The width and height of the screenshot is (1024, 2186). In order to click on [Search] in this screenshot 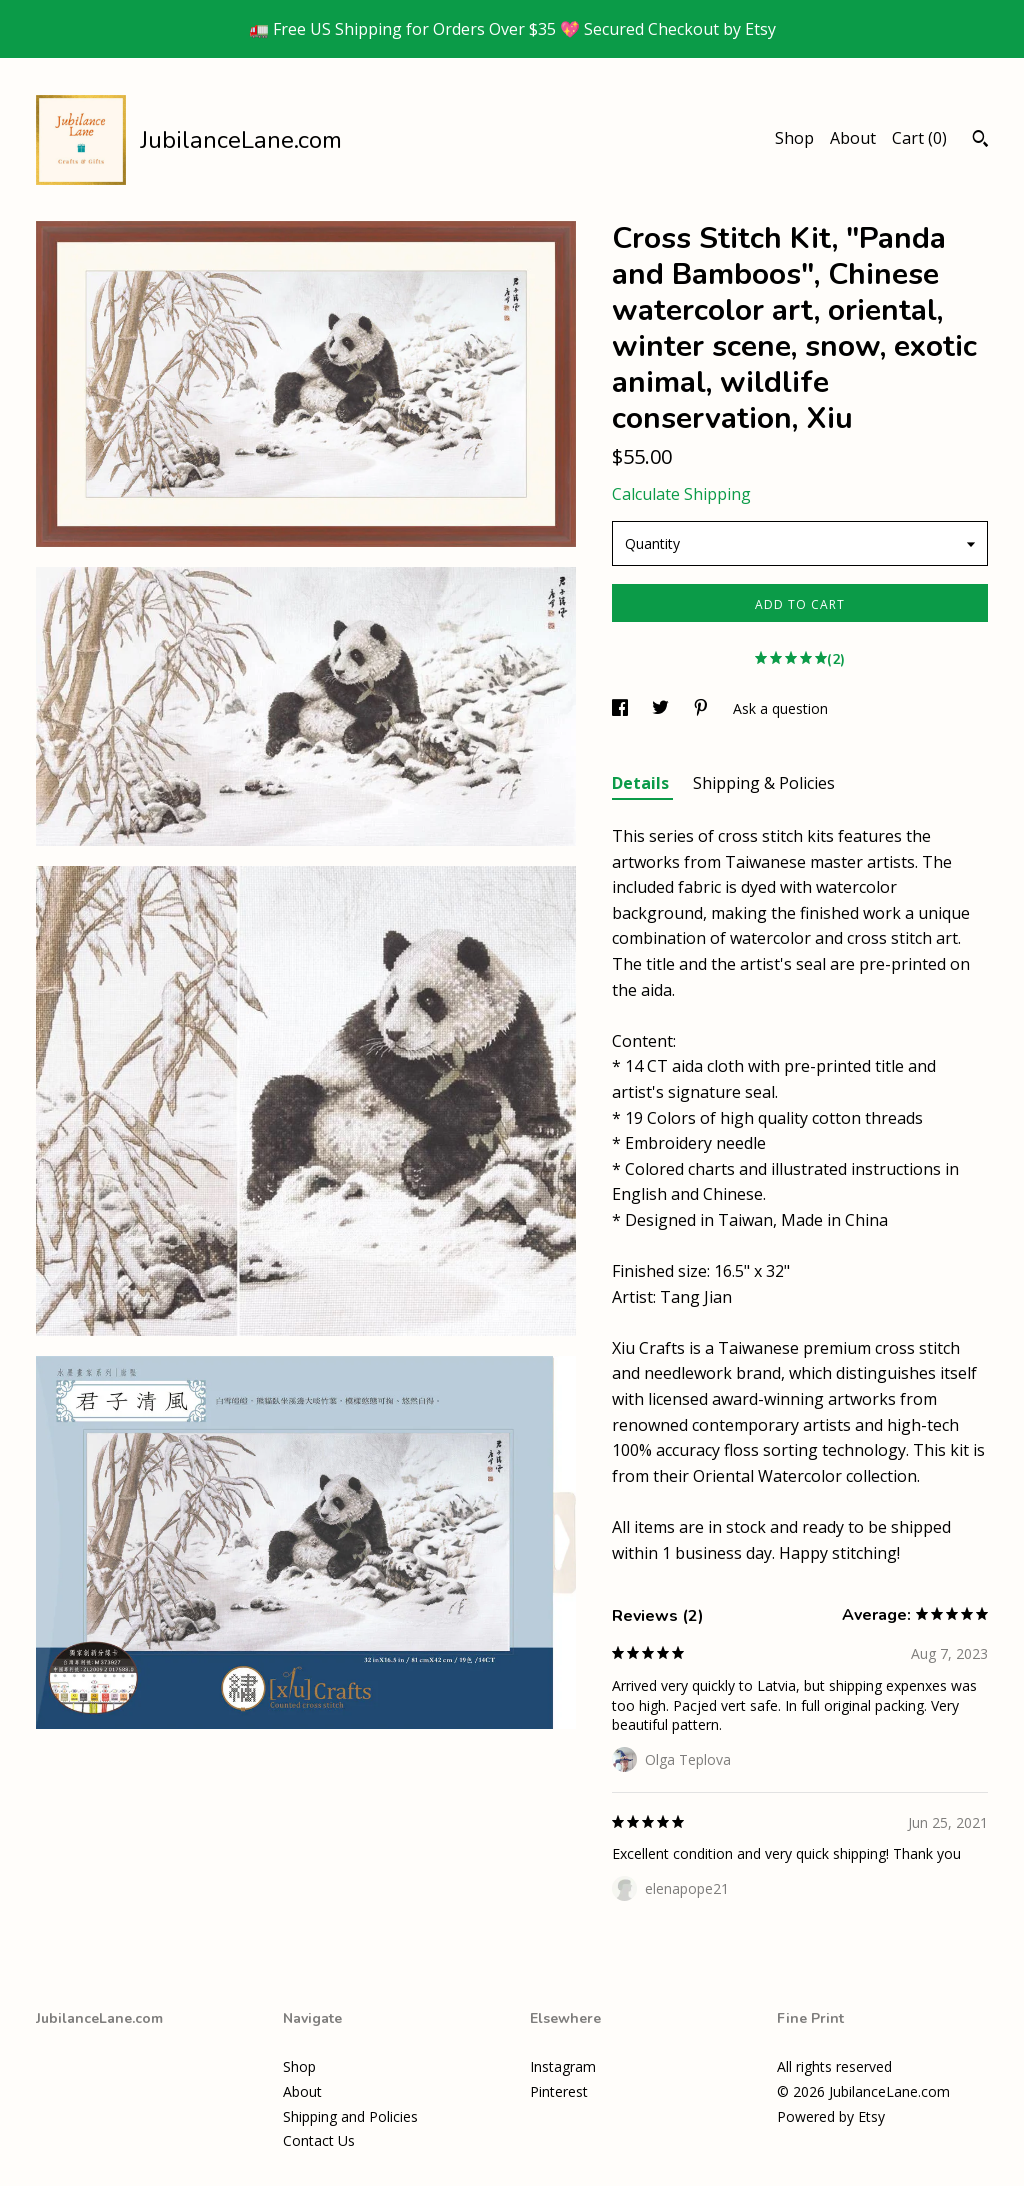, I will do `click(980, 141)`.